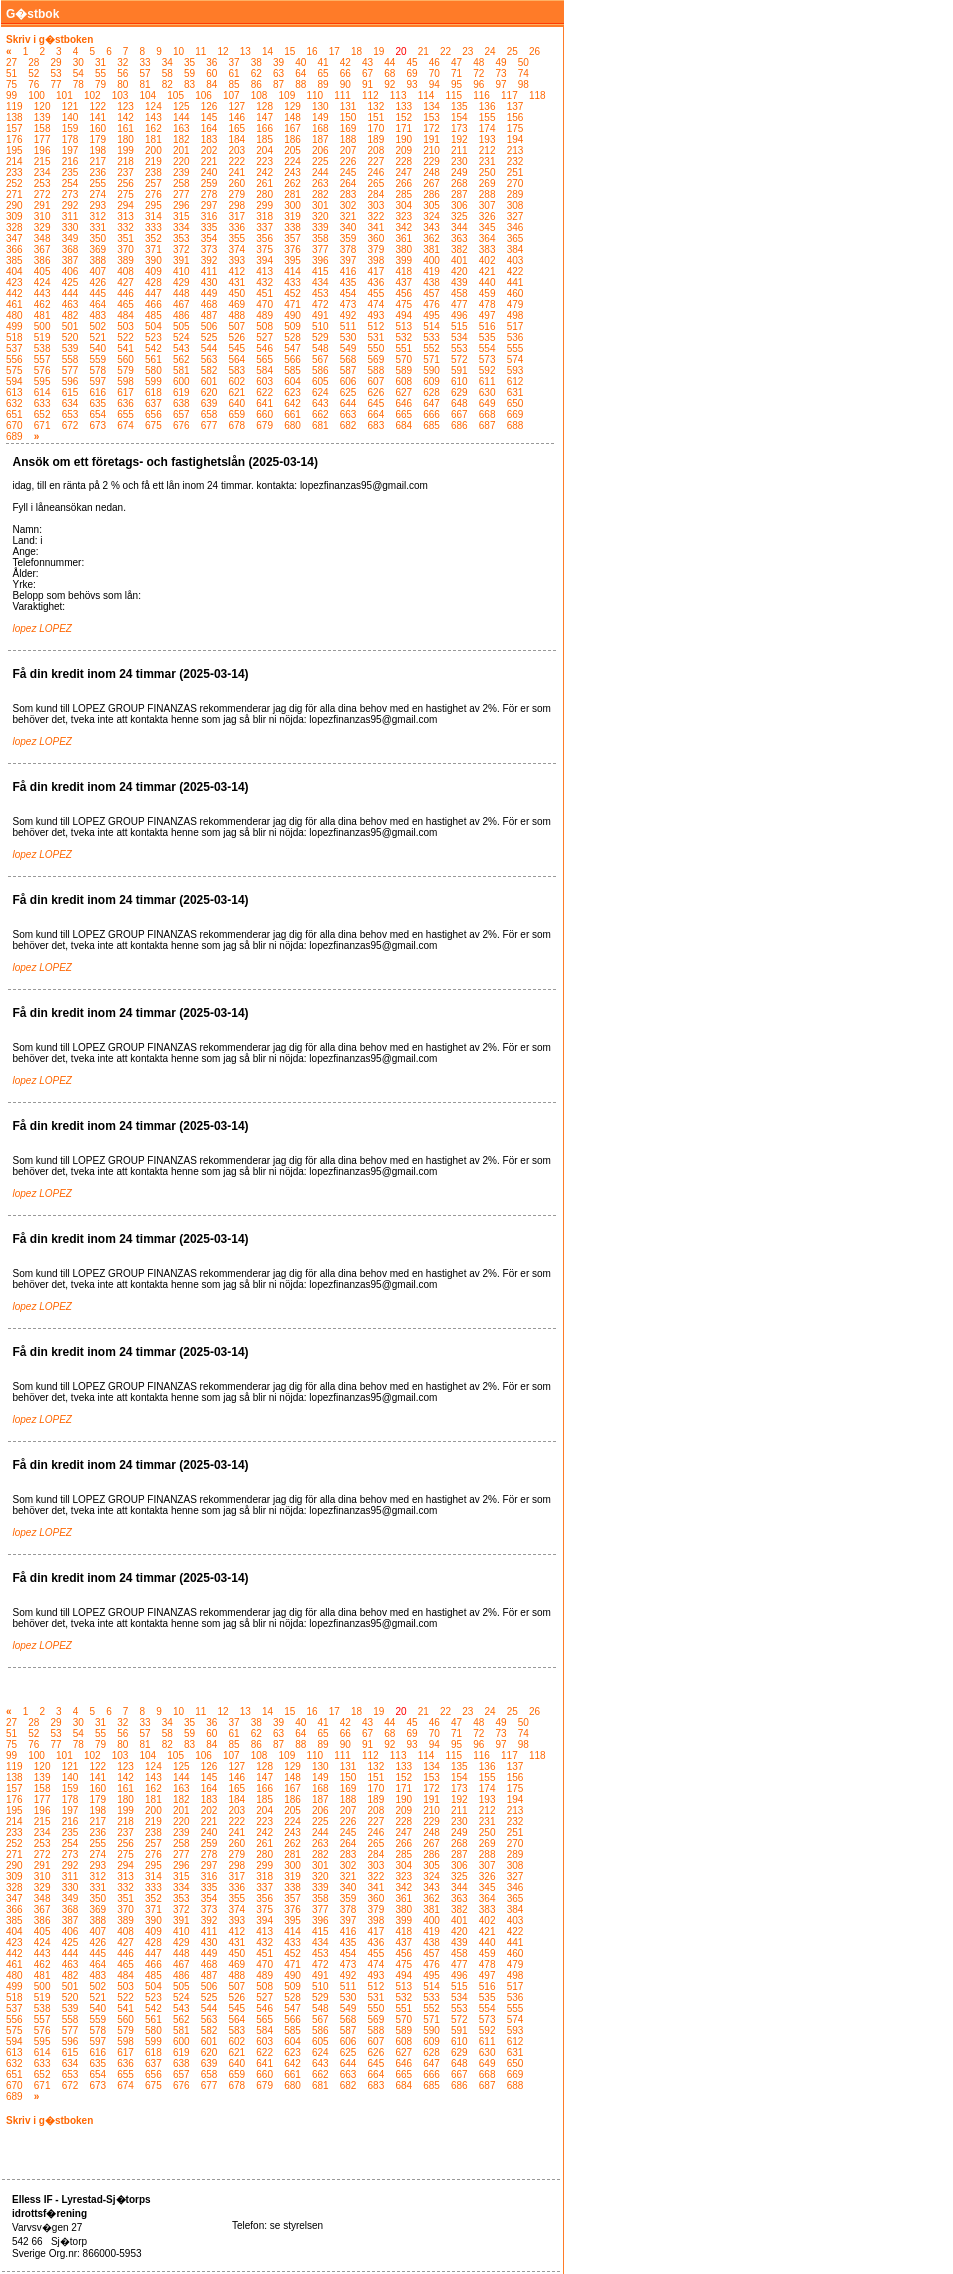 This screenshot has width=953, height=2274. Describe the element at coordinates (153, 315) in the screenshot. I see `485` at that location.